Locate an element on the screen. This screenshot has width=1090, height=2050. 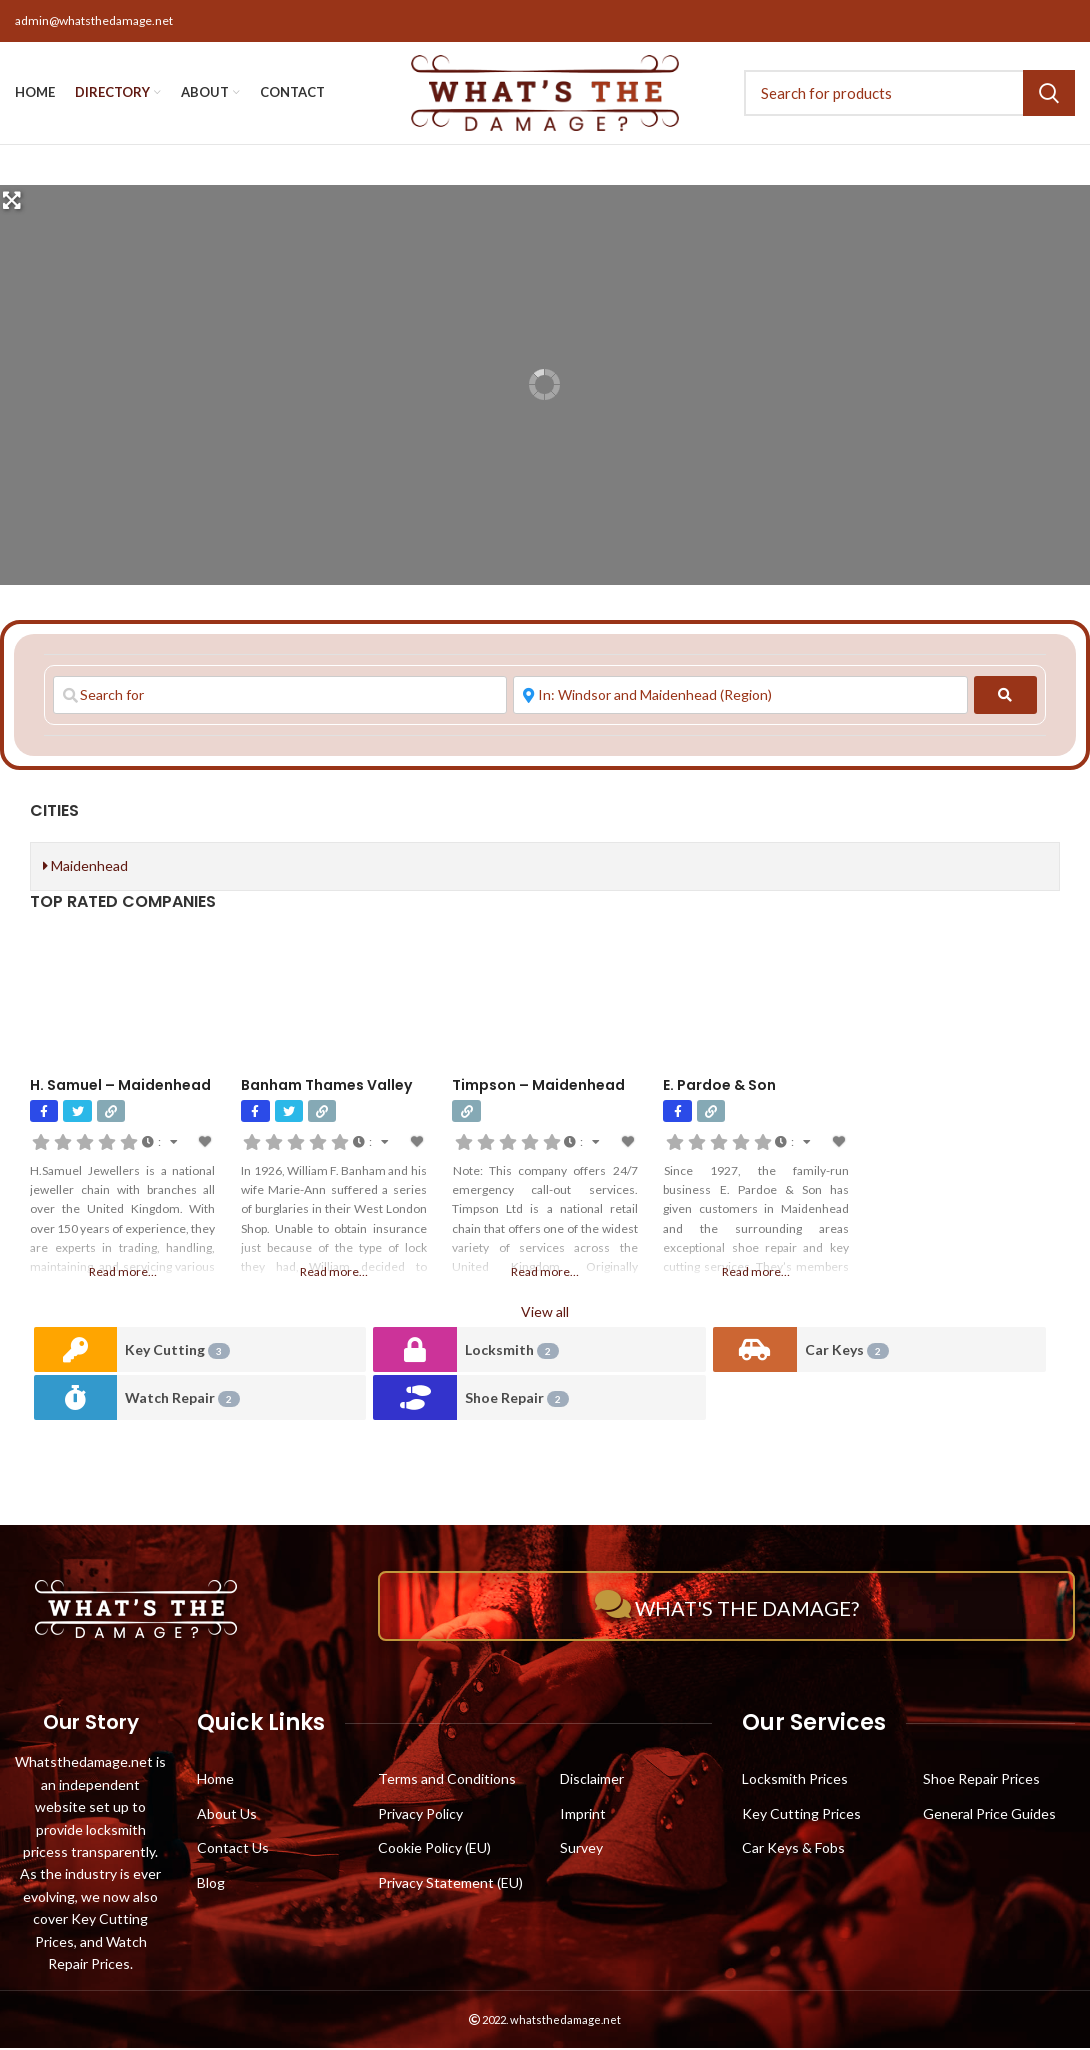
admin@whatsthedamage.net is located at coordinates (94, 20).